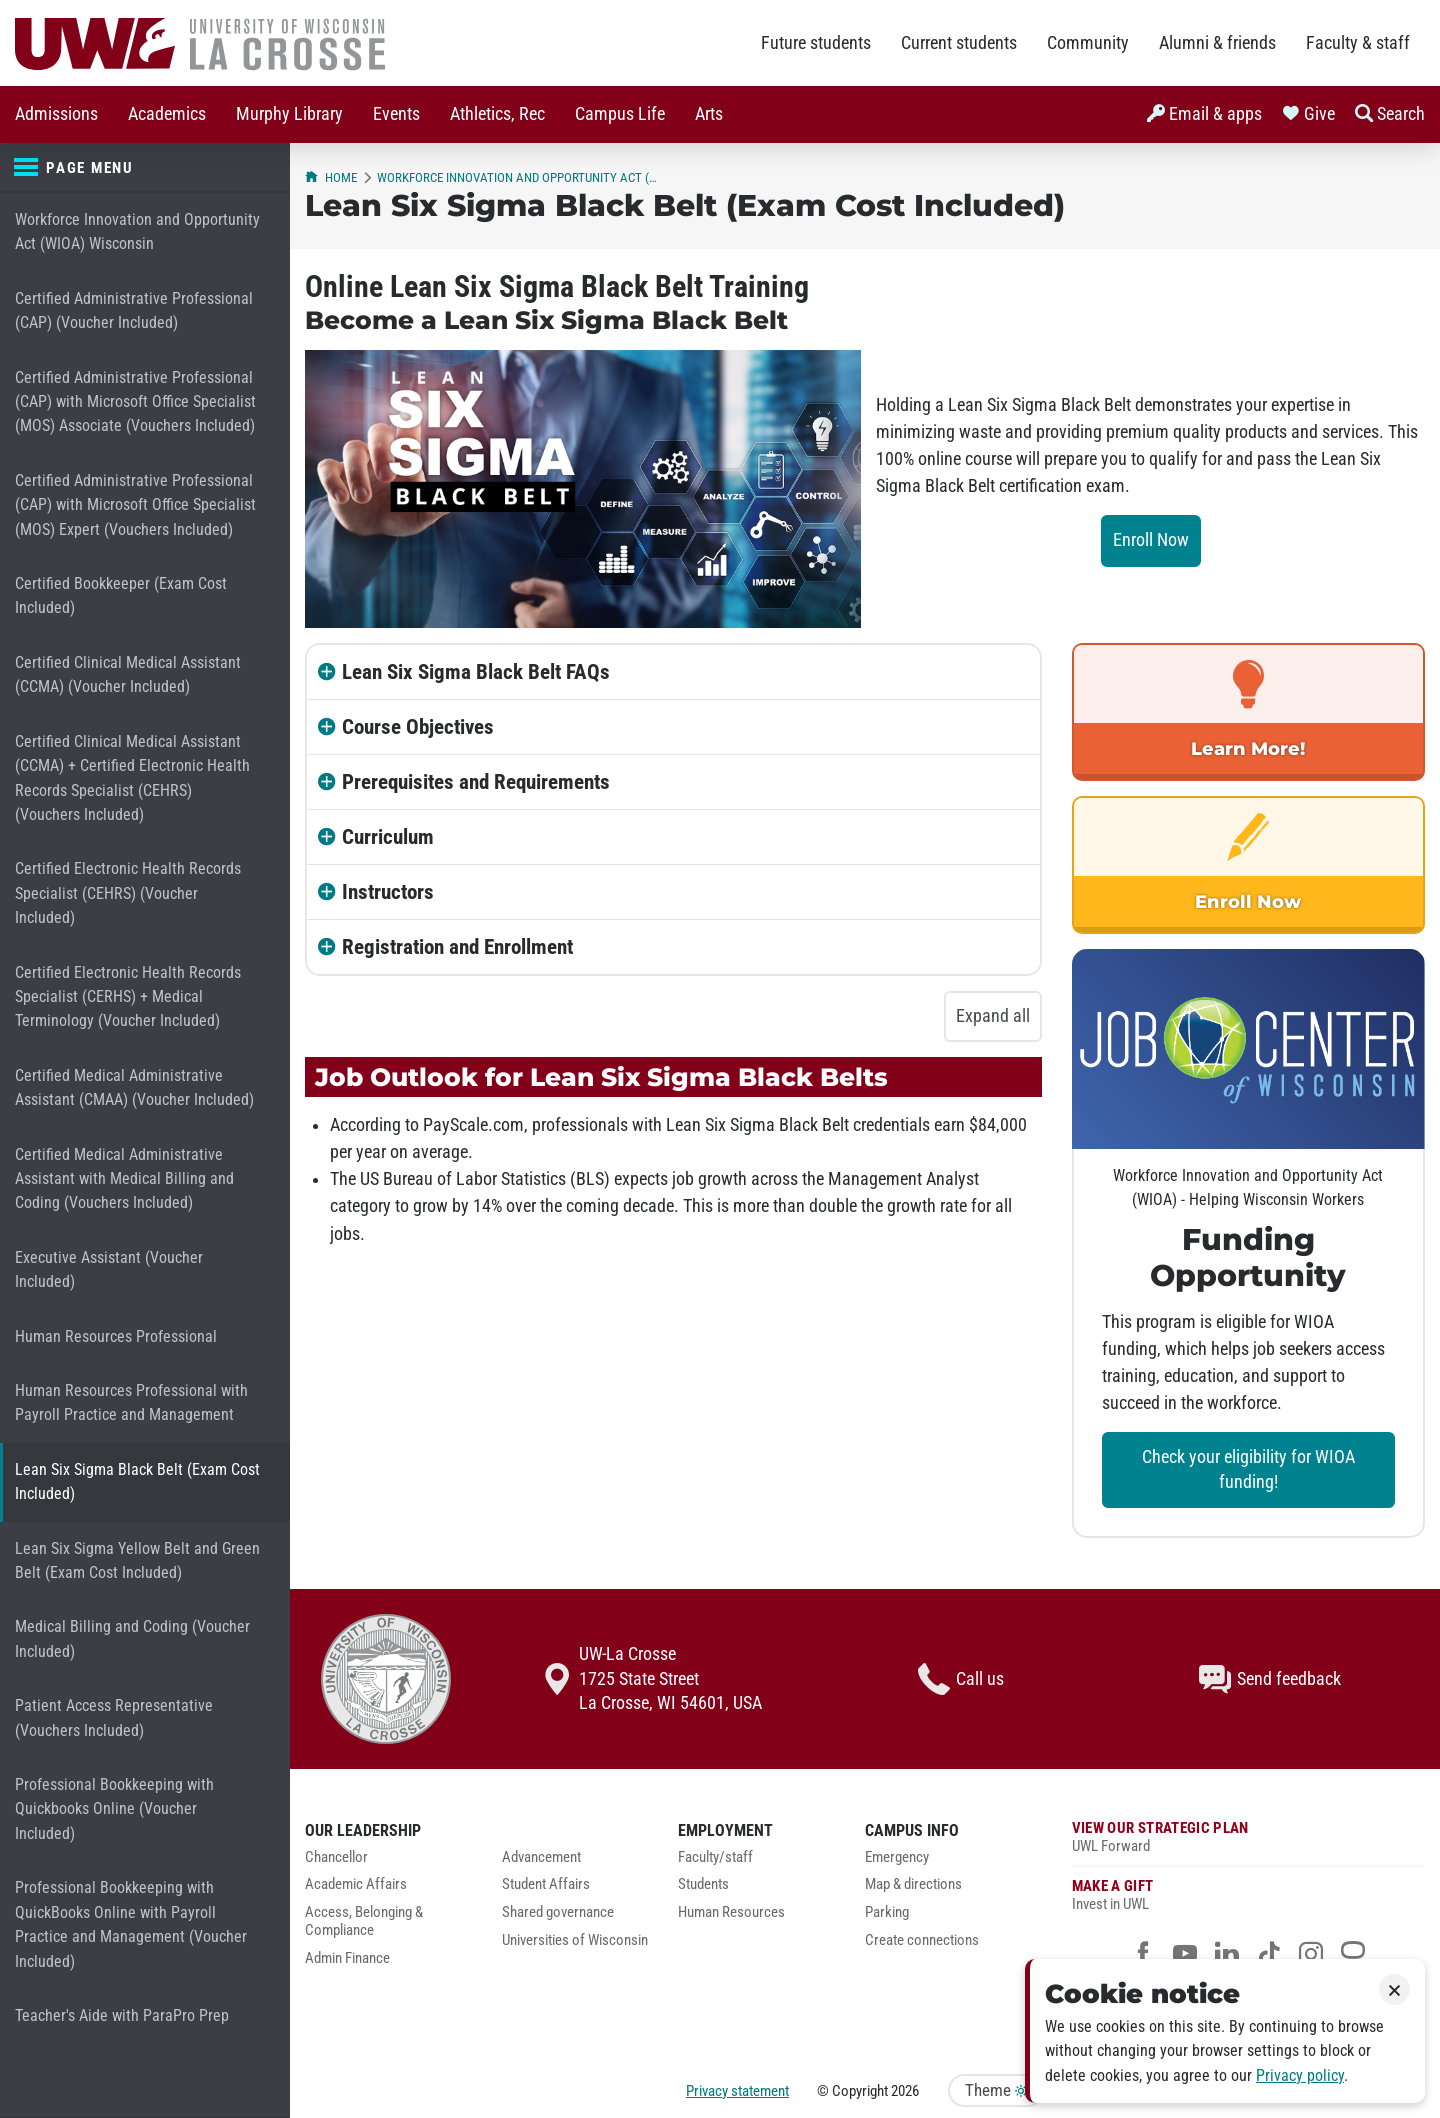 Image resolution: width=1440 pixels, height=2118 pixels. What do you see at coordinates (887, 1912) in the screenshot?
I see `Parking` at bounding box center [887, 1912].